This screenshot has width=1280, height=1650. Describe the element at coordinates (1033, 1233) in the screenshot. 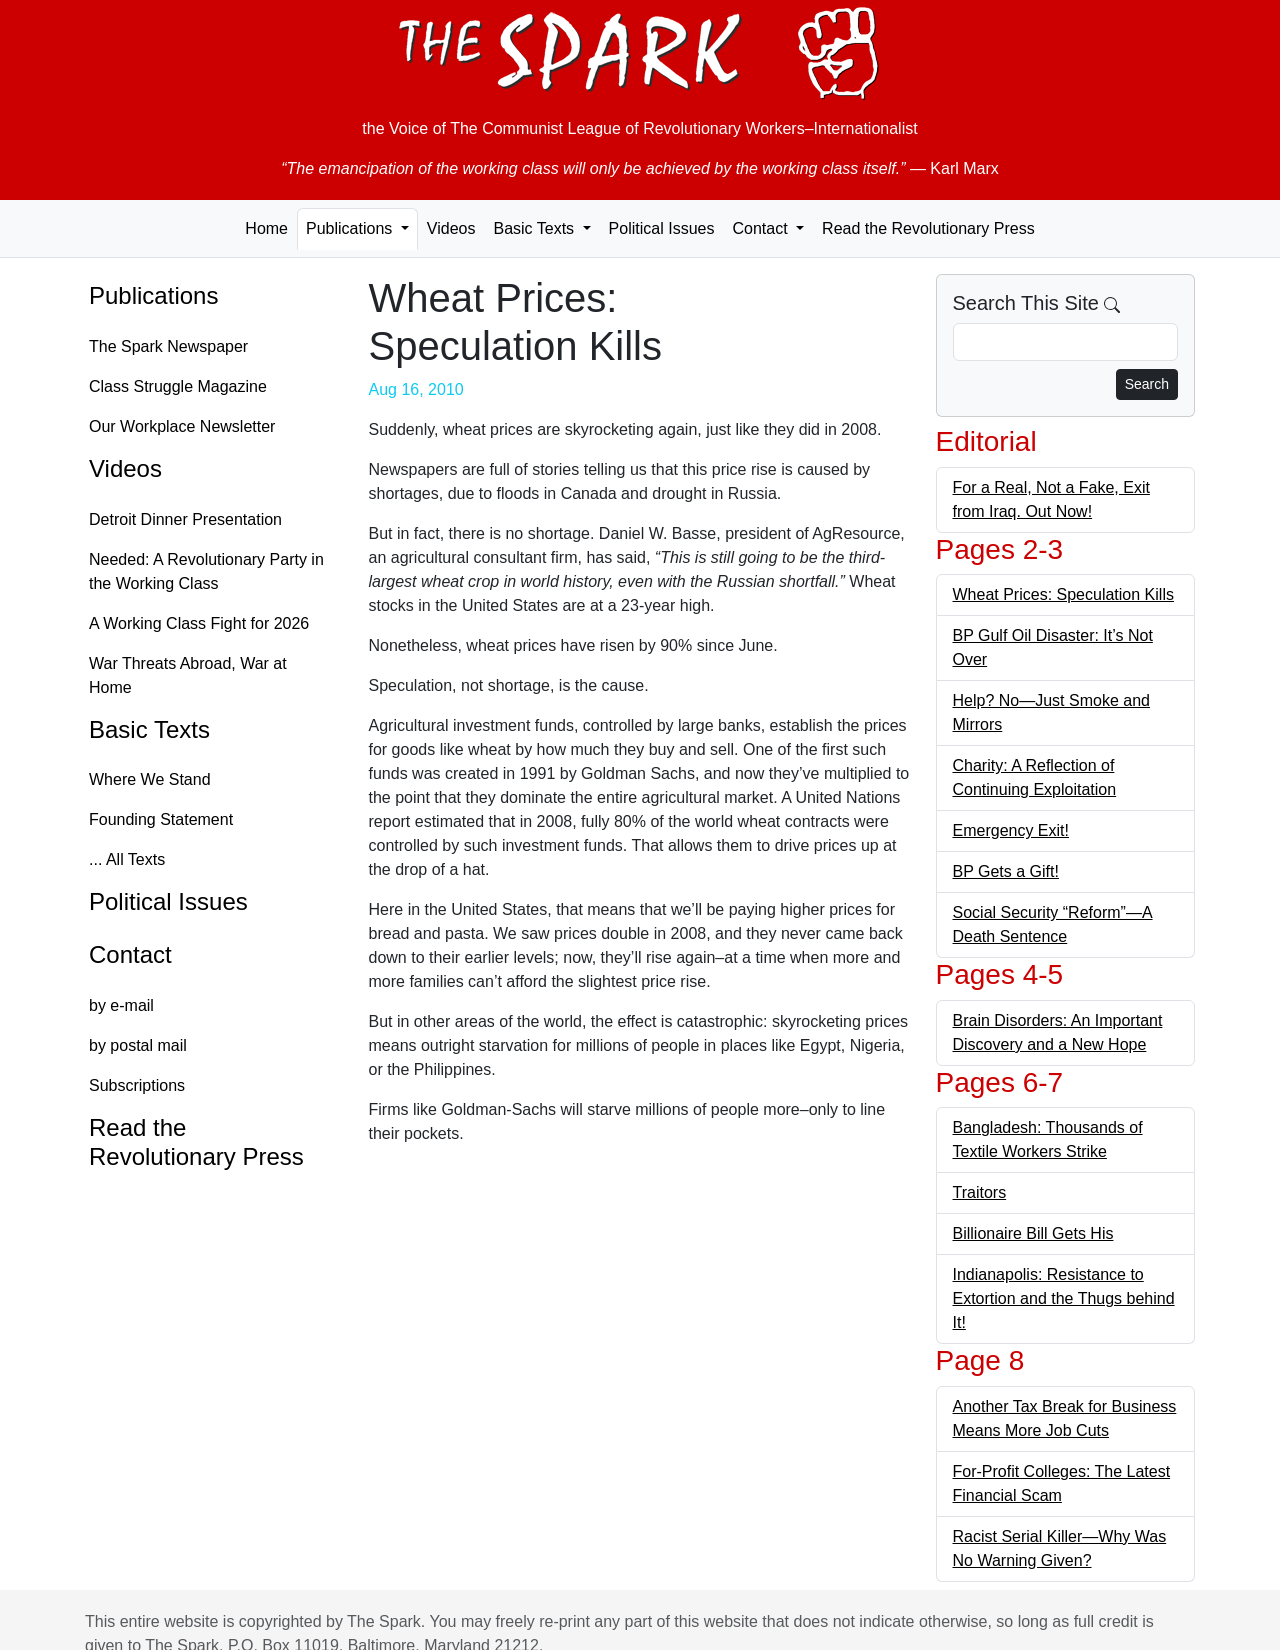

I see `Billionaire Bill Gets His` at that location.